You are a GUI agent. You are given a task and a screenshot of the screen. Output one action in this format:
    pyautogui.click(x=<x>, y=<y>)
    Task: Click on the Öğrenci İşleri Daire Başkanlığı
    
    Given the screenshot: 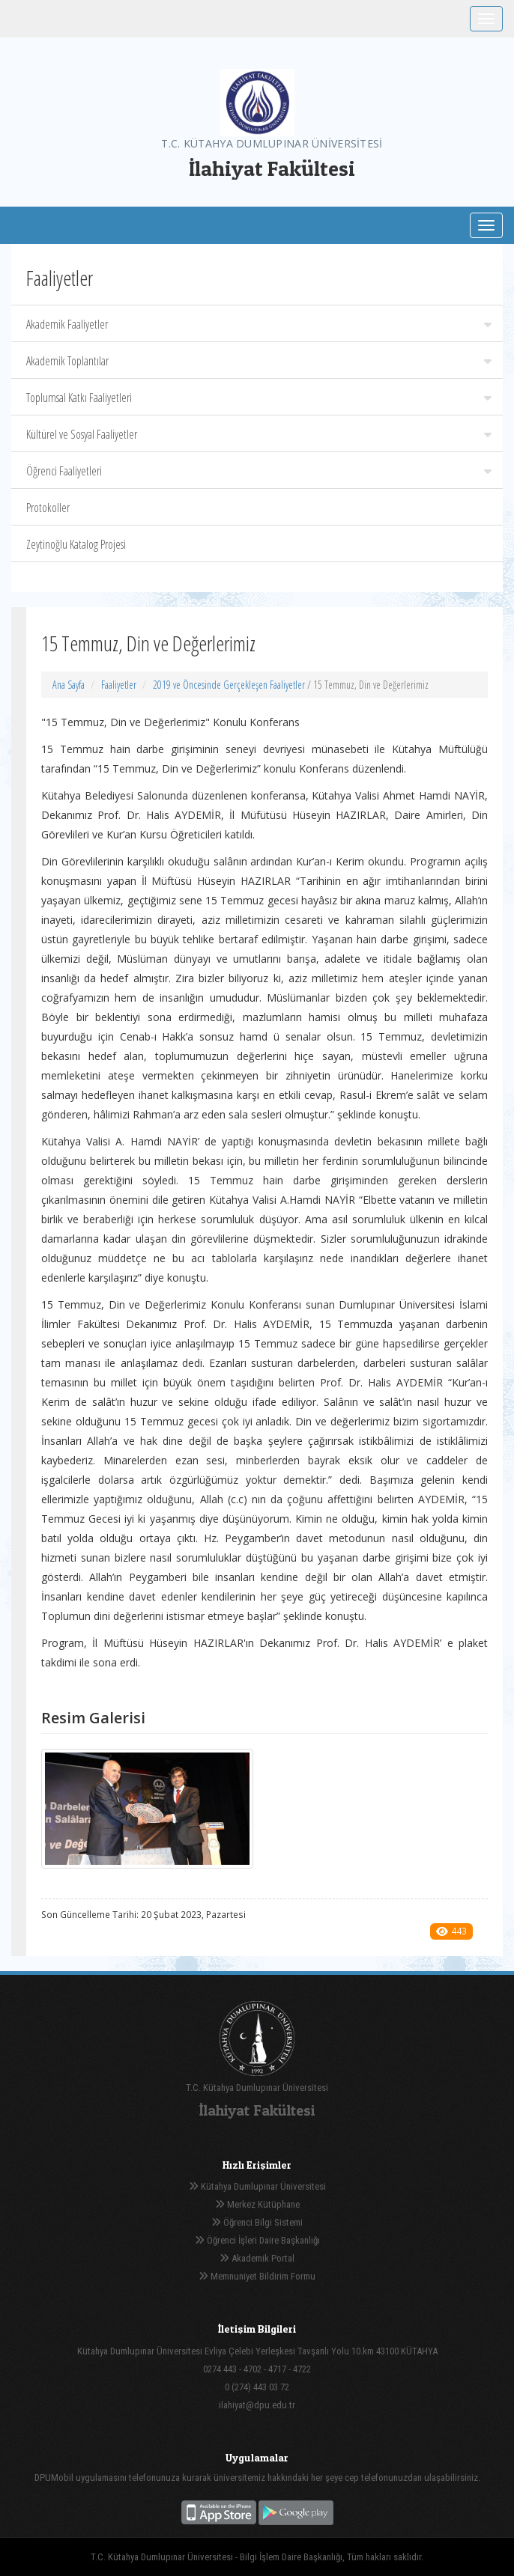 What is the action you would take?
    pyautogui.click(x=257, y=2240)
    